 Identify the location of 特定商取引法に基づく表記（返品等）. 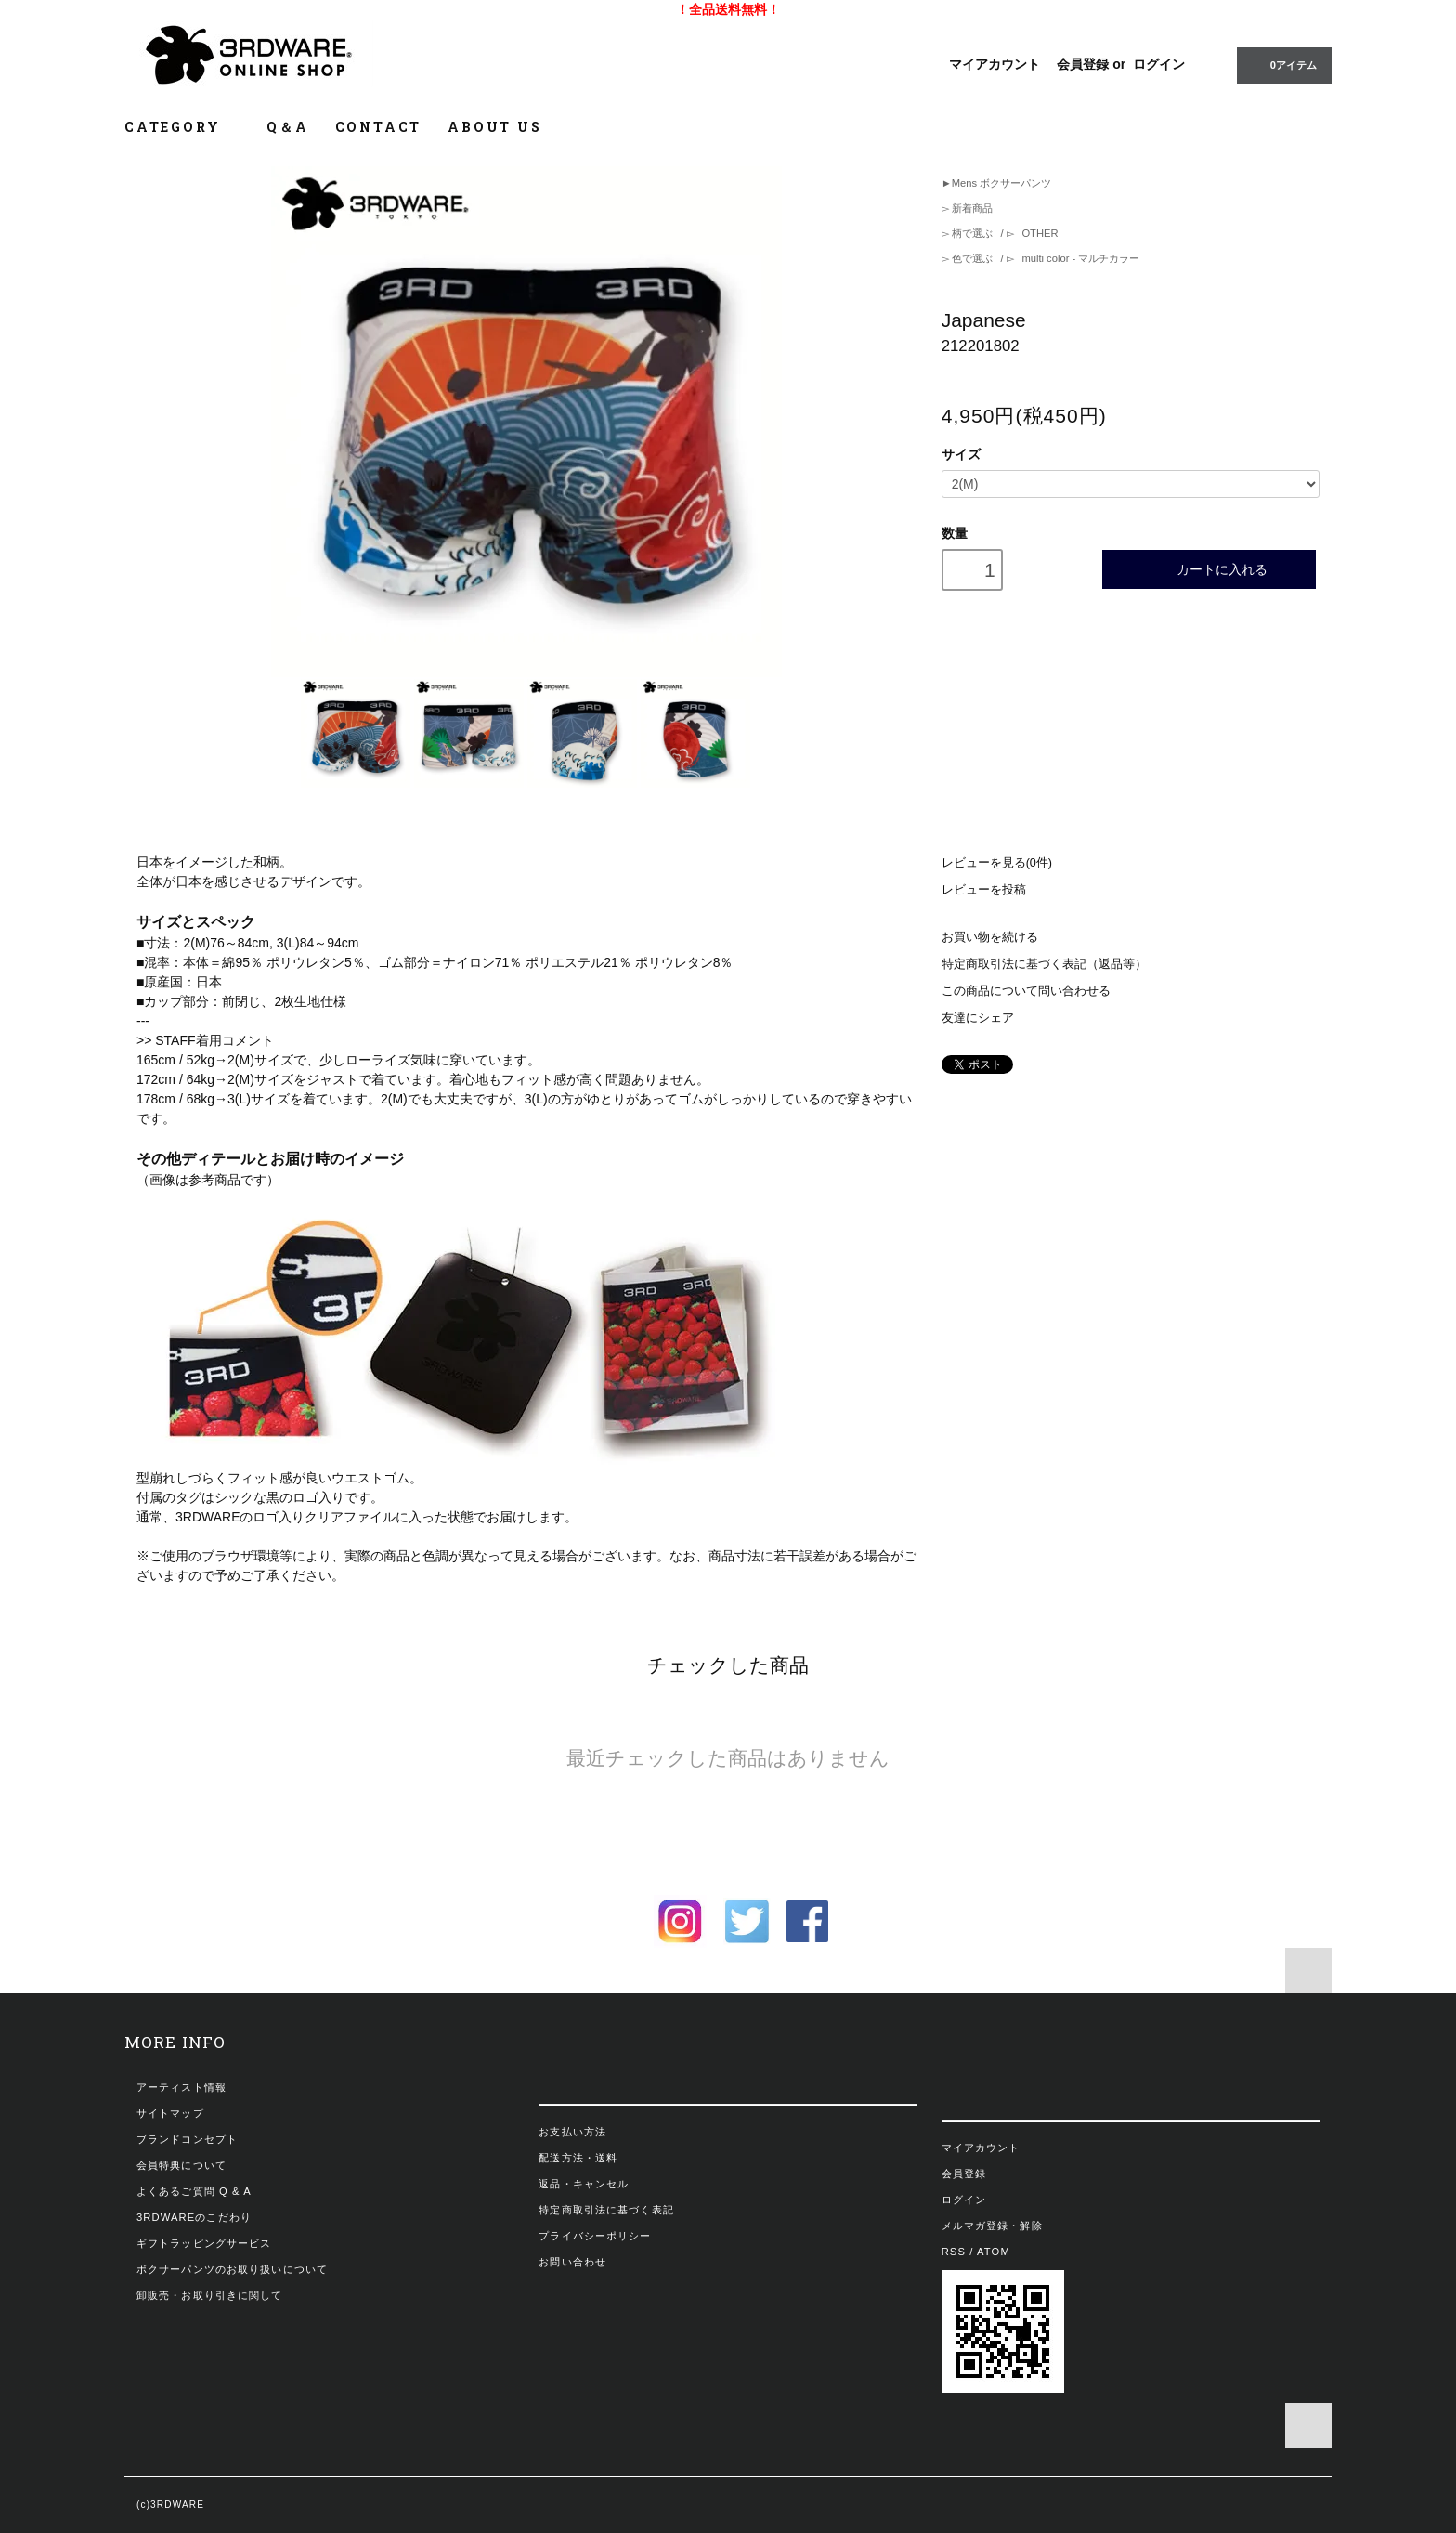
(1044, 964).